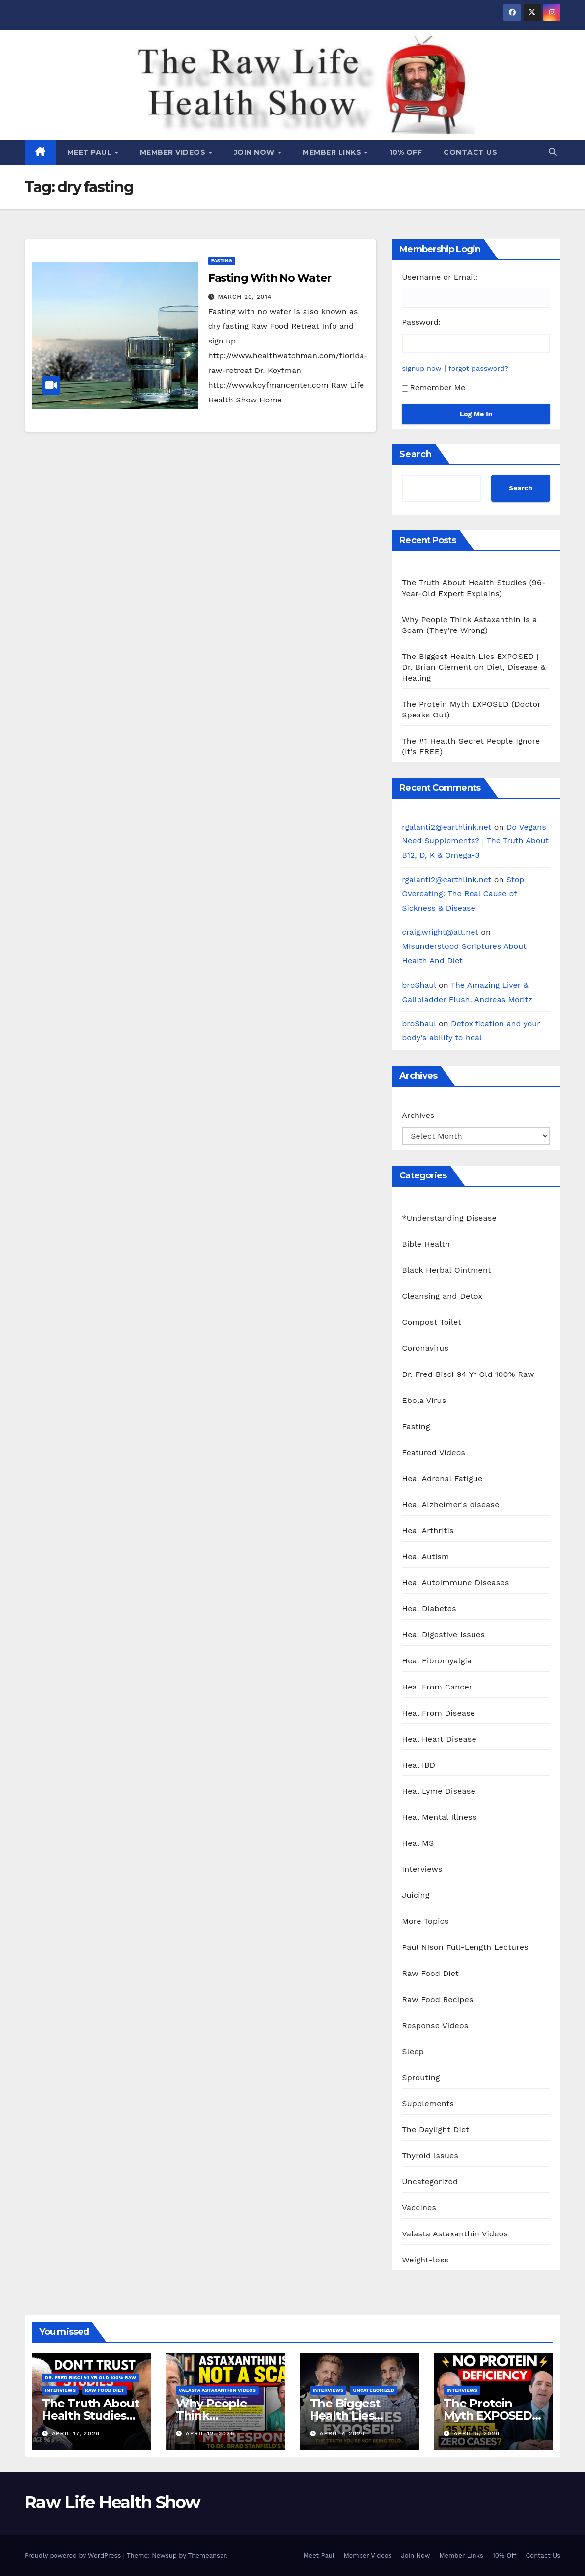  I want to click on Join Now, so click(255, 152).